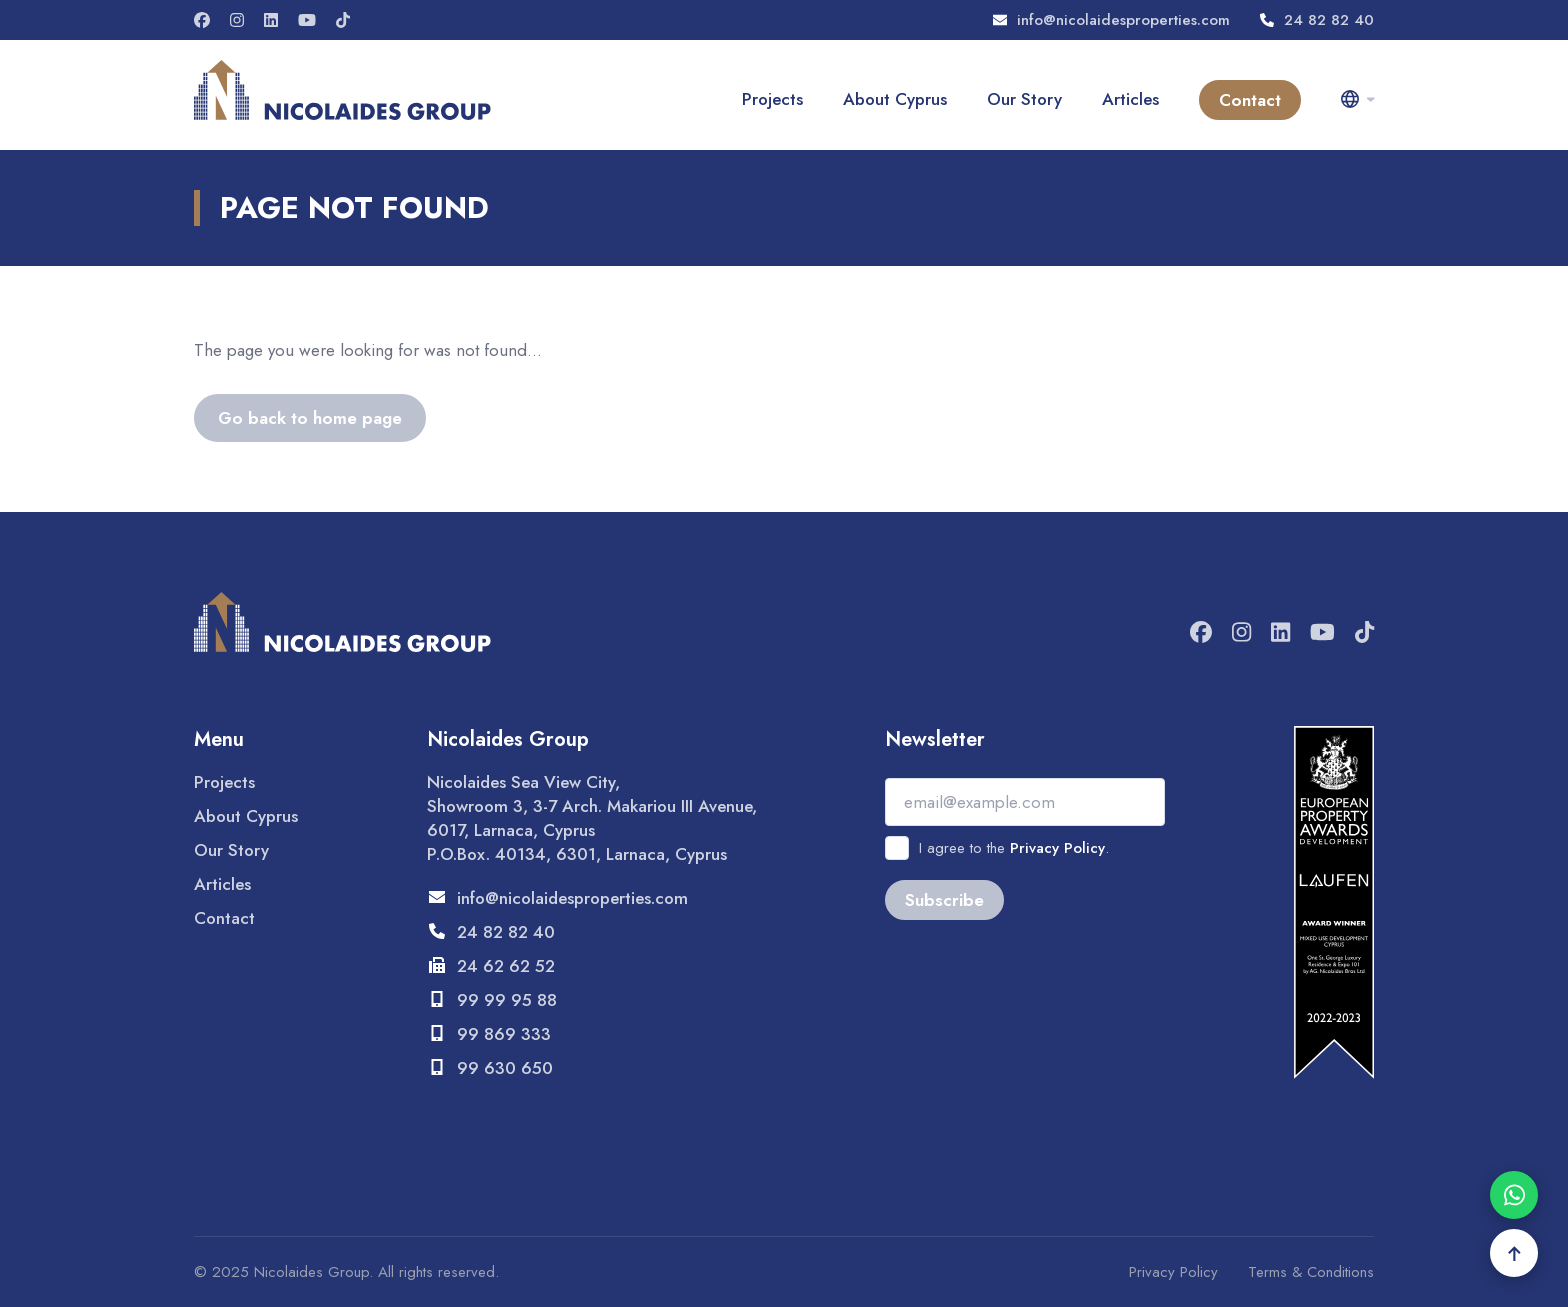 This screenshot has width=1568, height=1307. I want to click on Our Story, so click(1024, 99).